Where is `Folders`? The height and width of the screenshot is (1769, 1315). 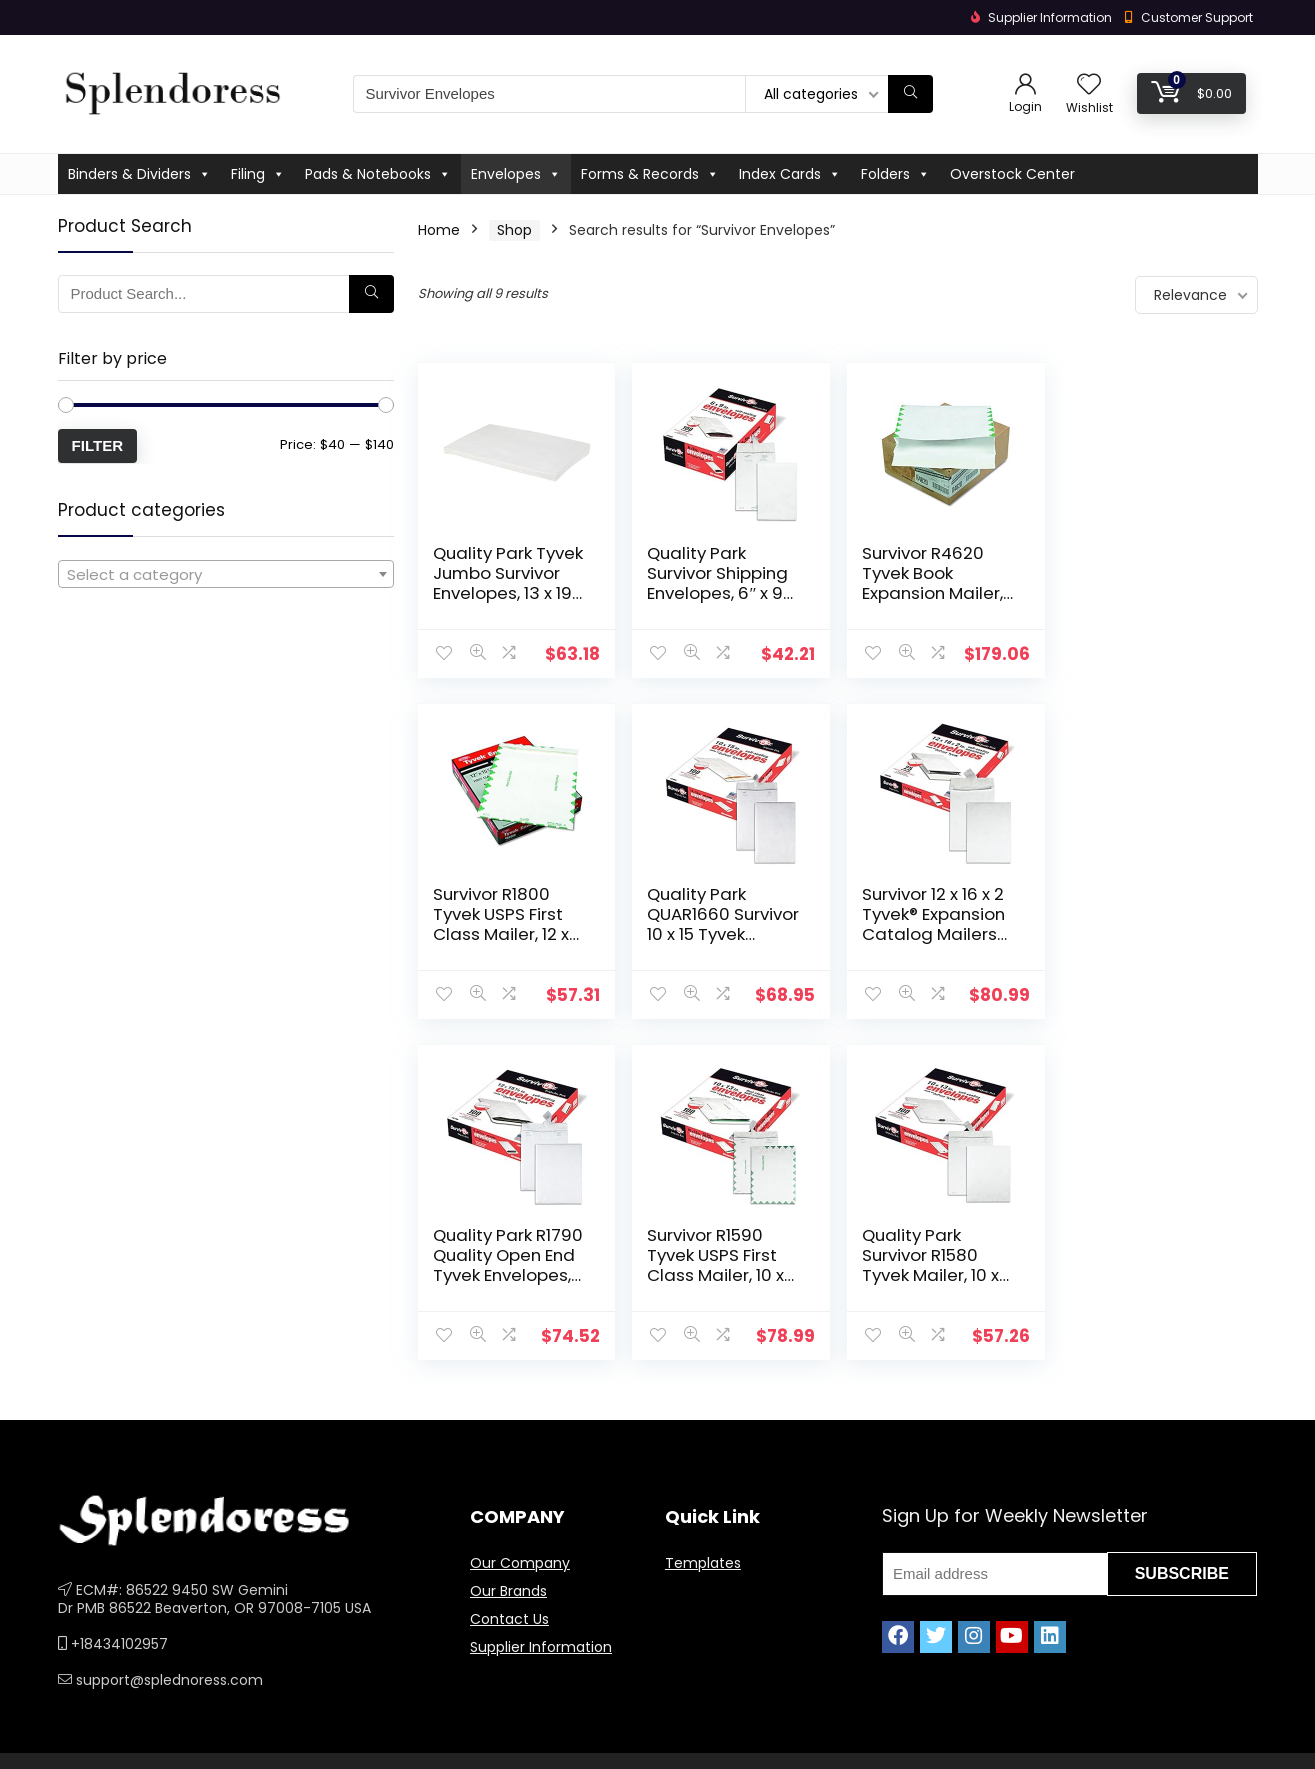
Folders is located at coordinates (895, 174).